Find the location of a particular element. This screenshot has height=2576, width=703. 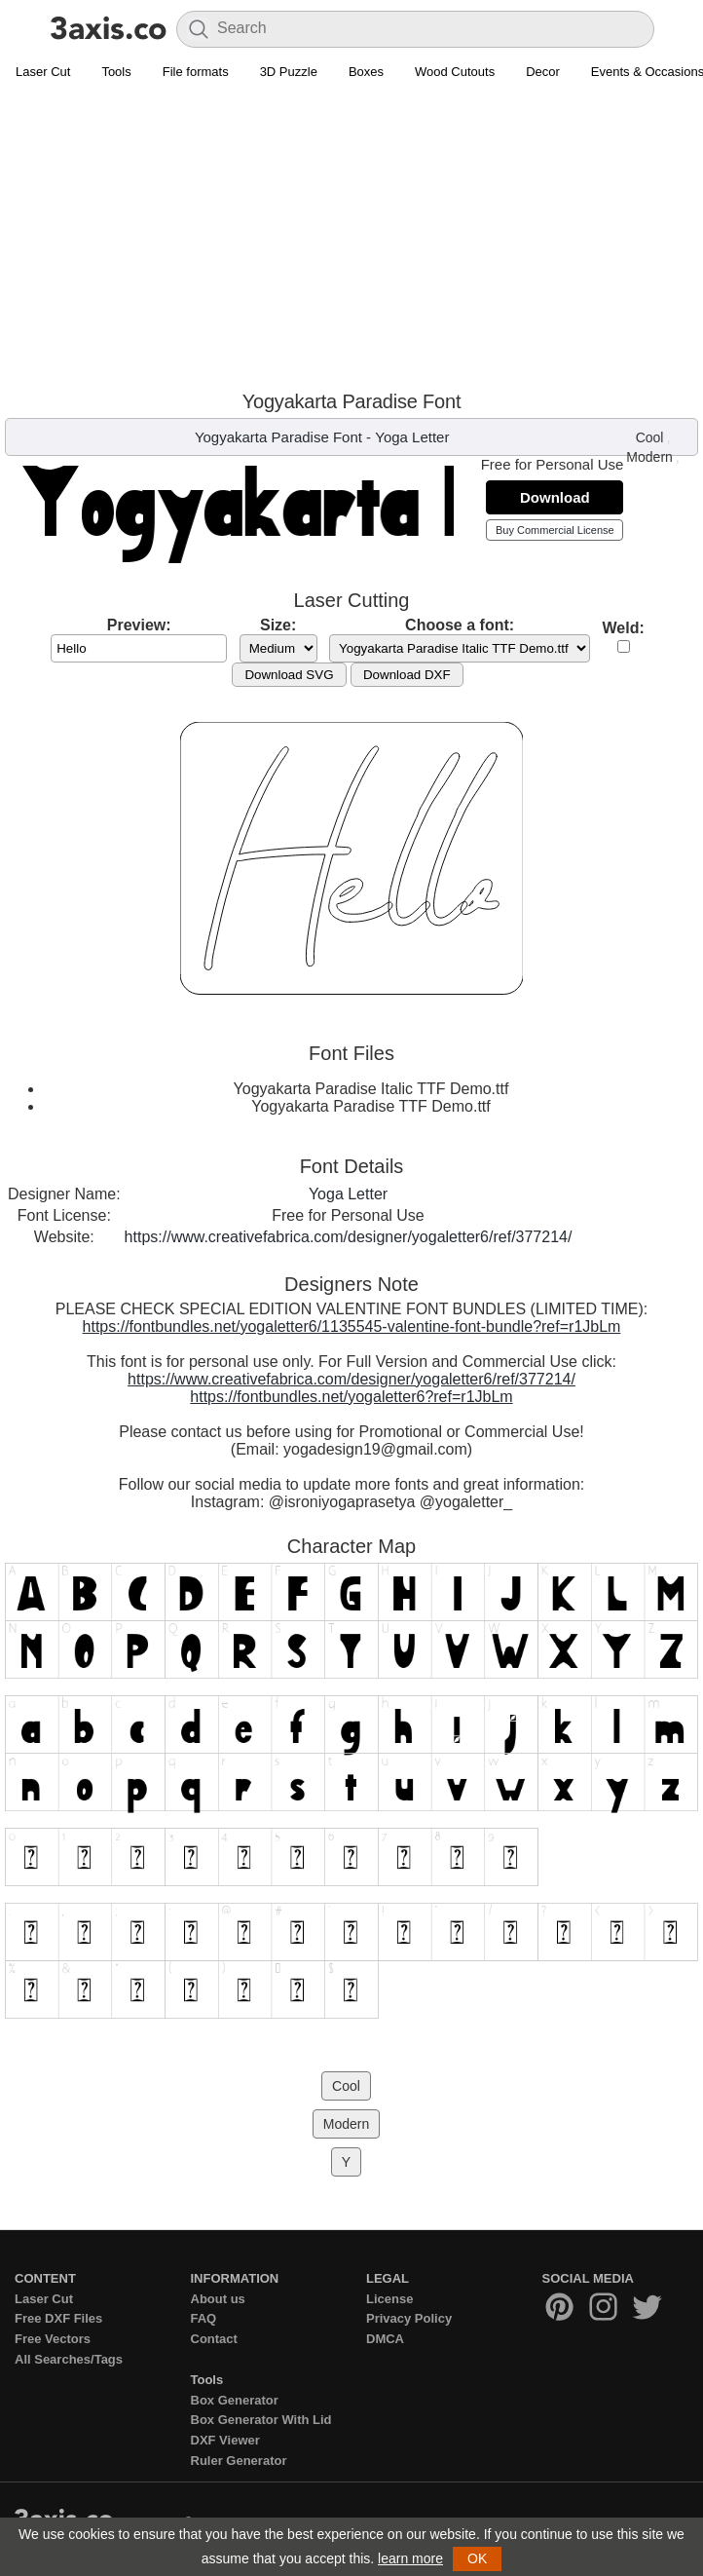

Choose a font: is located at coordinates (459, 625).